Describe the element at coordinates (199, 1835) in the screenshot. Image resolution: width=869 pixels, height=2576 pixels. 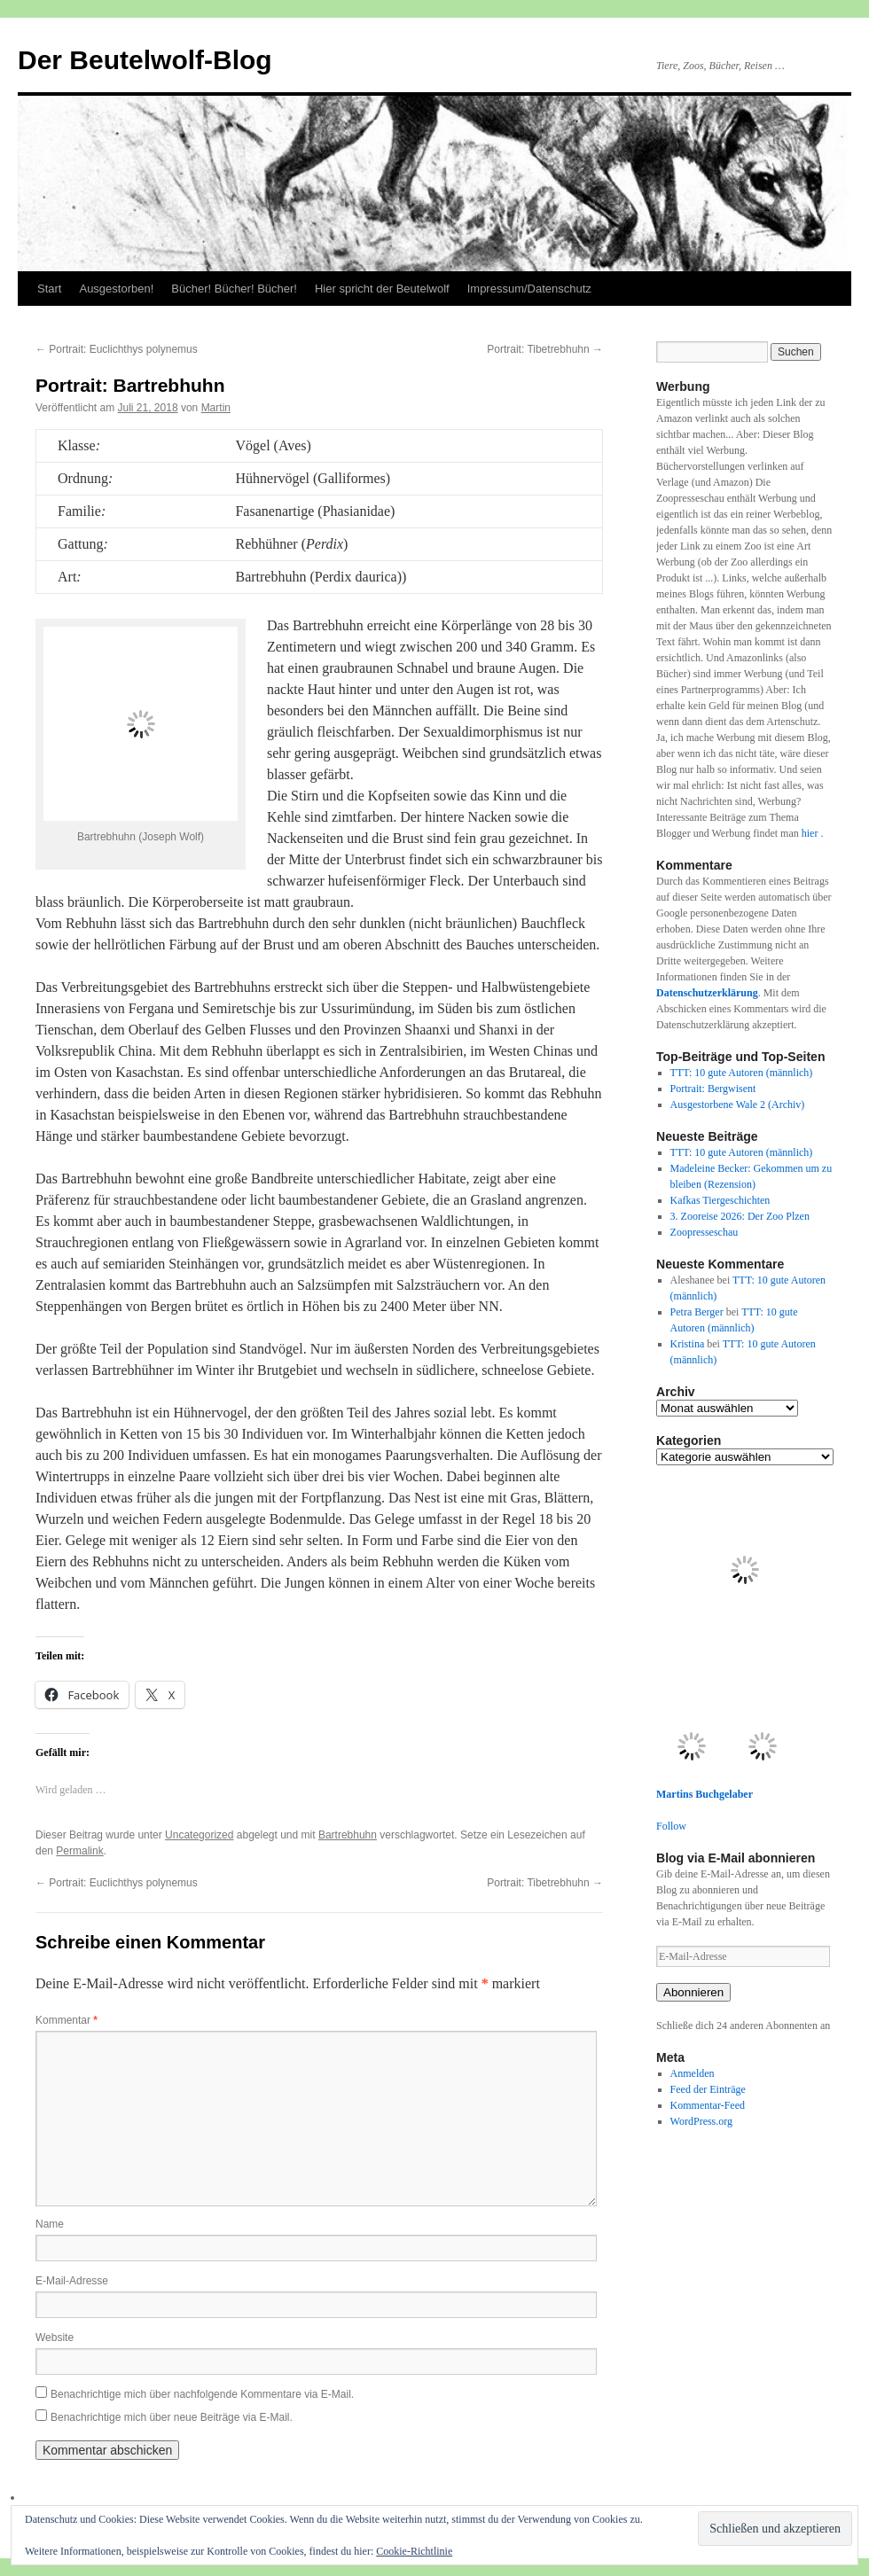
I see `Uncategorized` at that location.